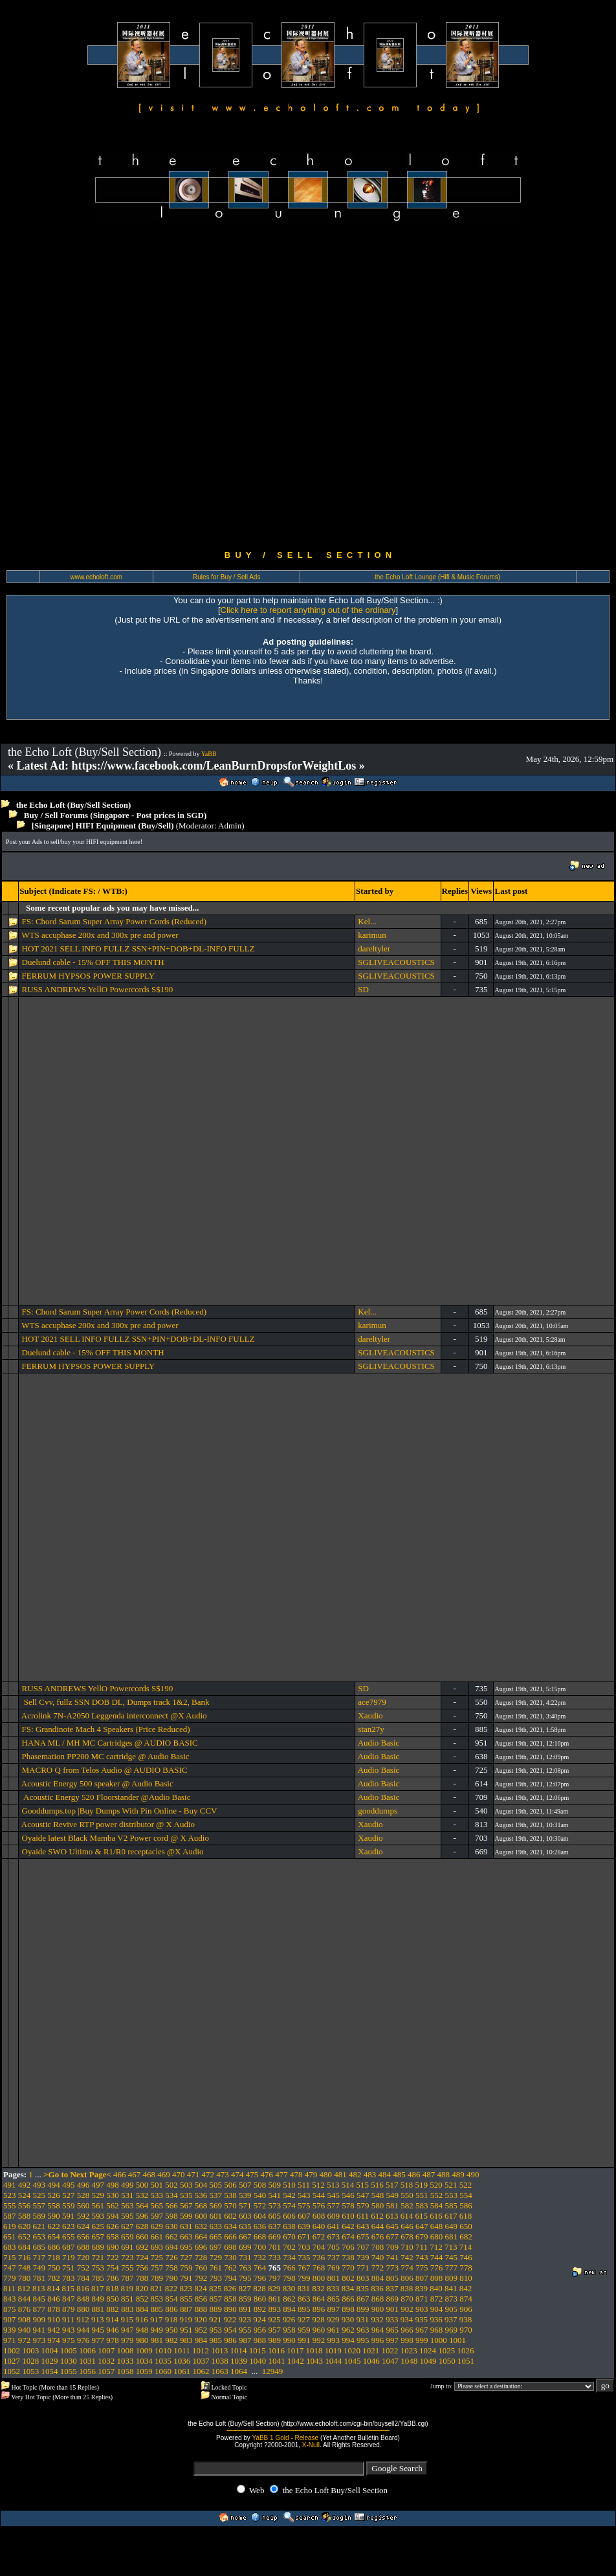  I want to click on 1049, so click(428, 2361).